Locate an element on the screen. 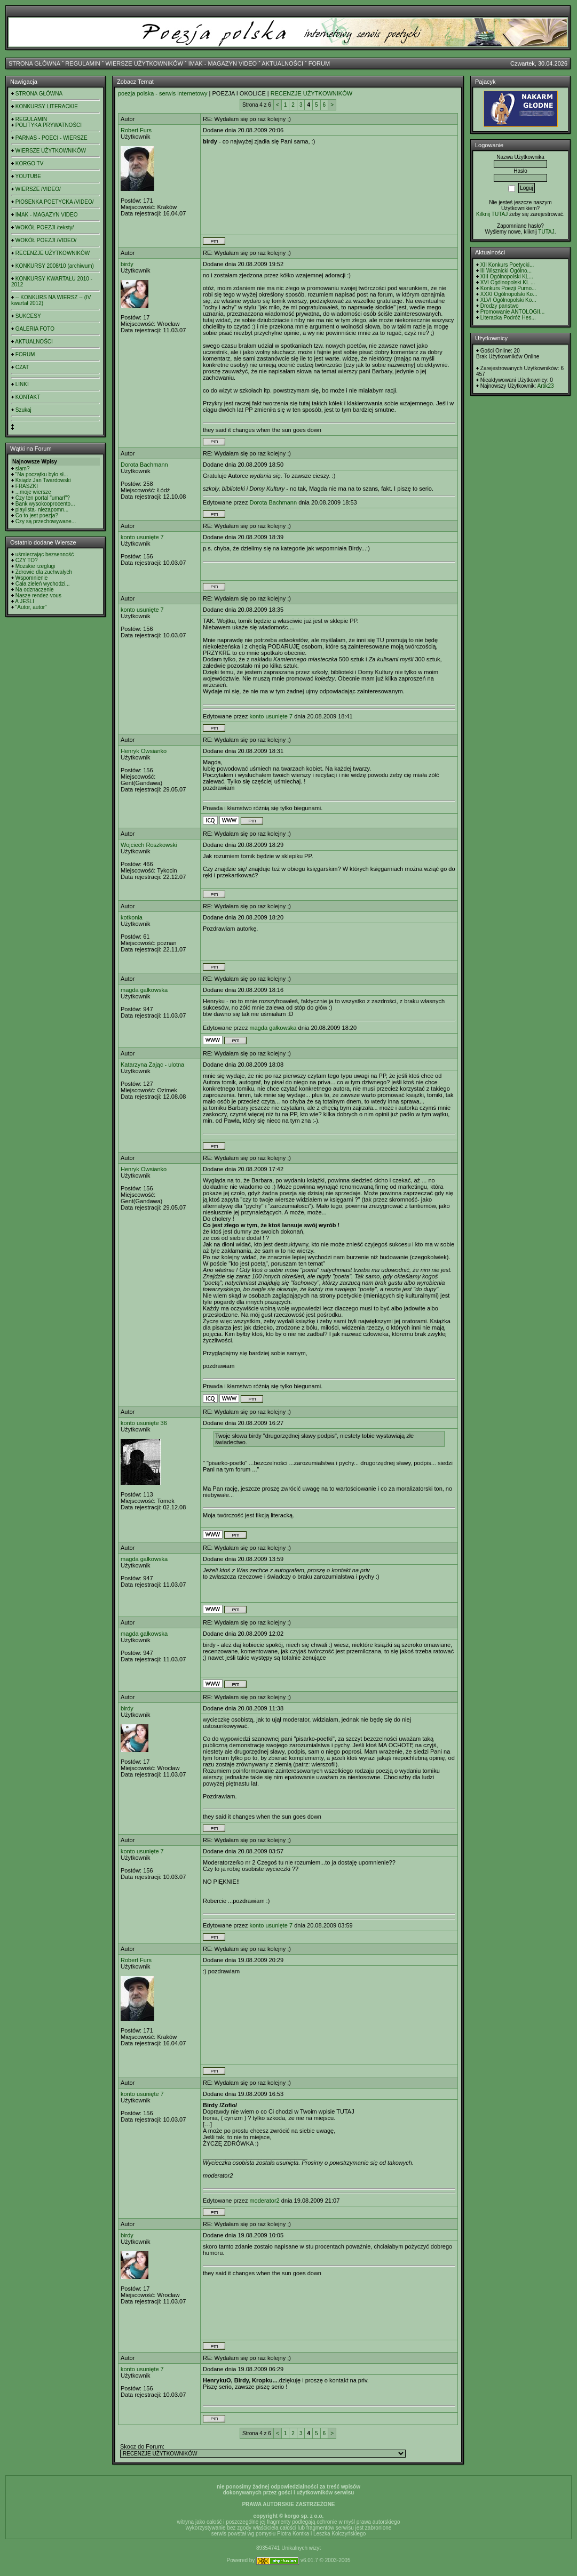  III Wisznicki Ogólno... is located at coordinates (506, 271).